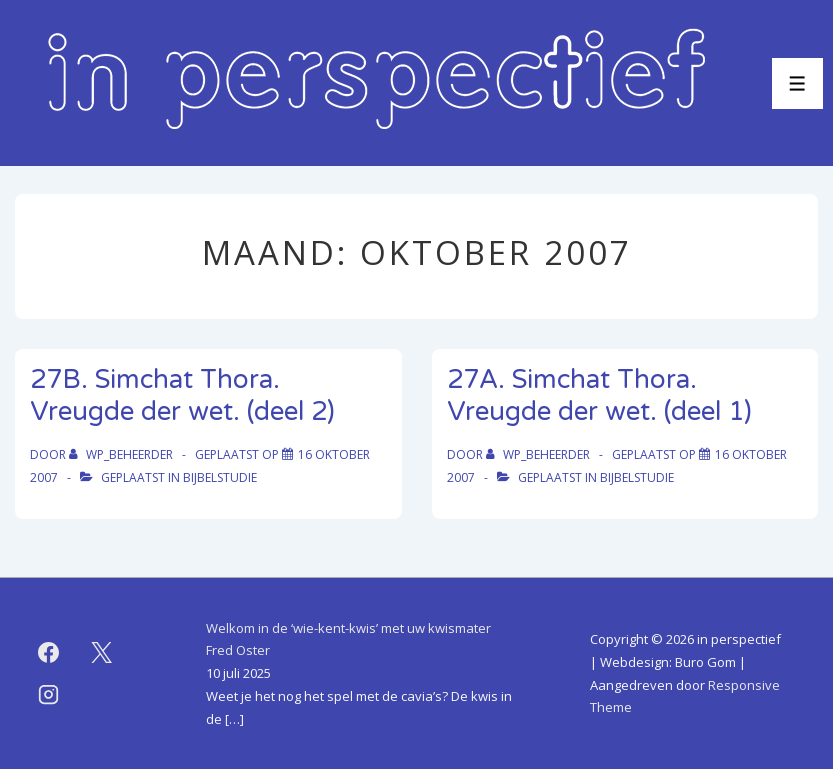 Image resolution: width=833 pixels, height=769 pixels. What do you see at coordinates (122, 454) in the screenshot?
I see `[Bekijk alle berichten van WP_beheerder]` at bounding box center [122, 454].